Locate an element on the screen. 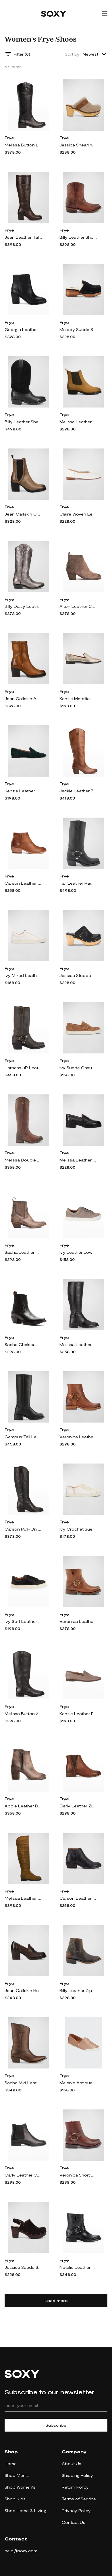 Image resolution: width=112 pixels, height=2576 pixels. Jean Calfskin Ankle Boots is located at coordinates (23, 698).